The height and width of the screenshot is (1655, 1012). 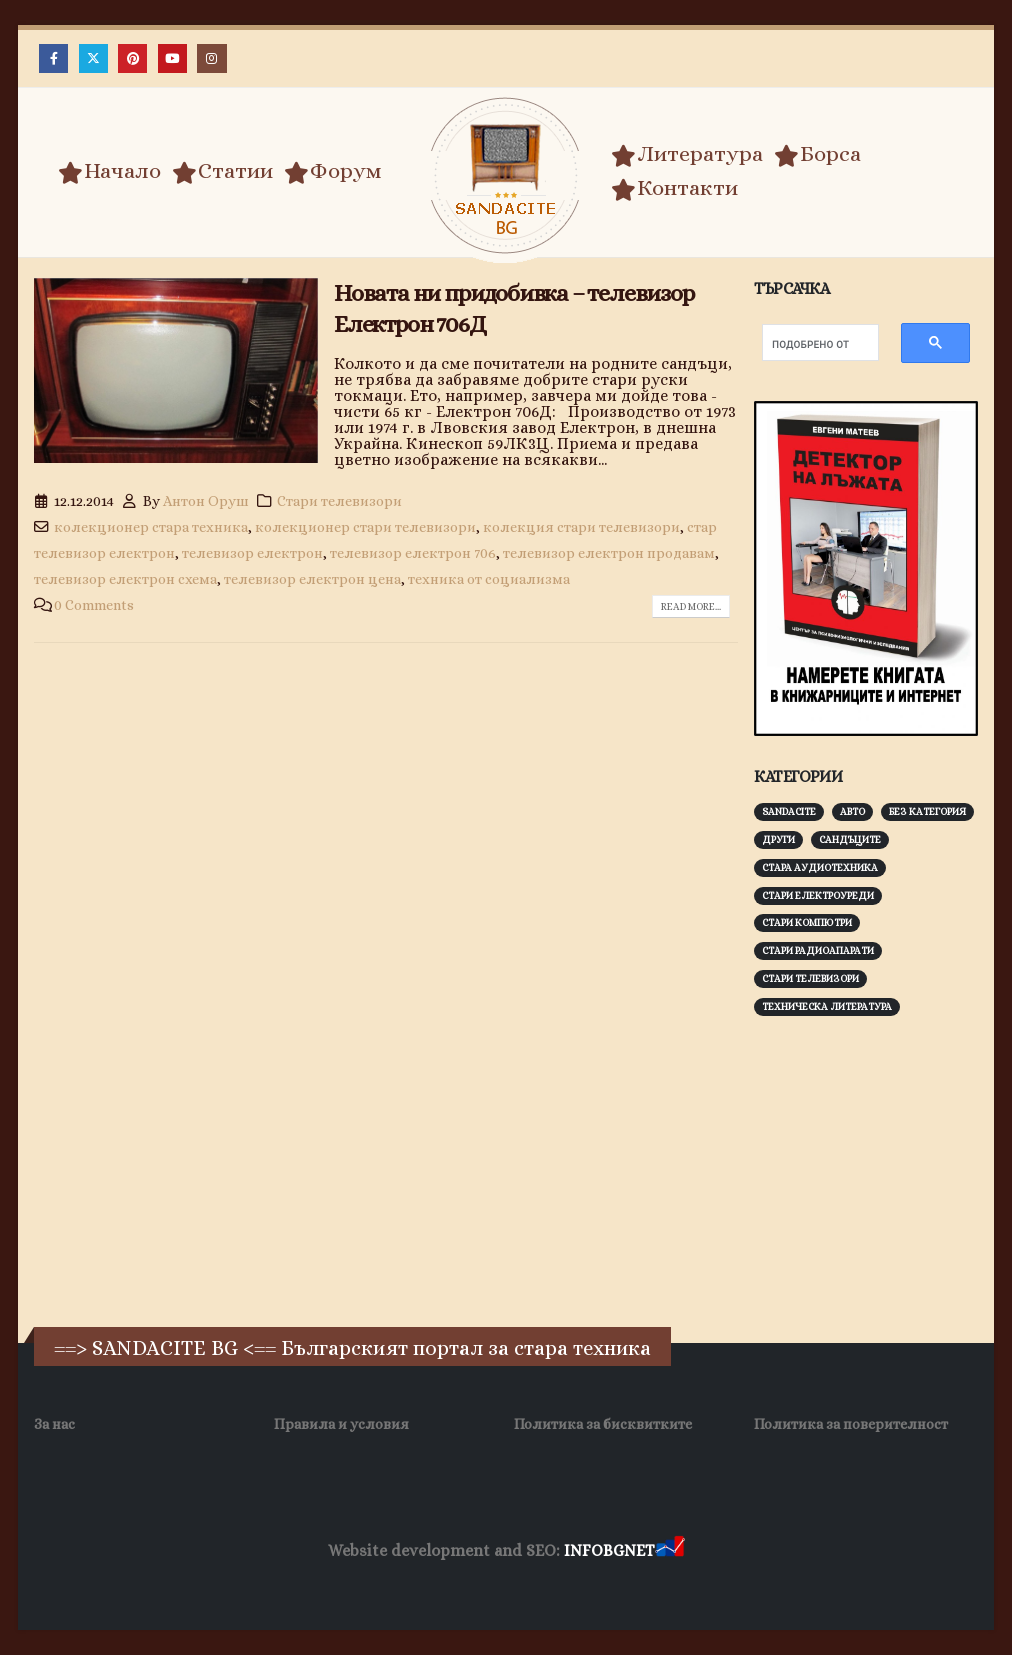 What do you see at coordinates (151, 527) in the screenshot?
I see `колекционер стара техника` at bounding box center [151, 527].